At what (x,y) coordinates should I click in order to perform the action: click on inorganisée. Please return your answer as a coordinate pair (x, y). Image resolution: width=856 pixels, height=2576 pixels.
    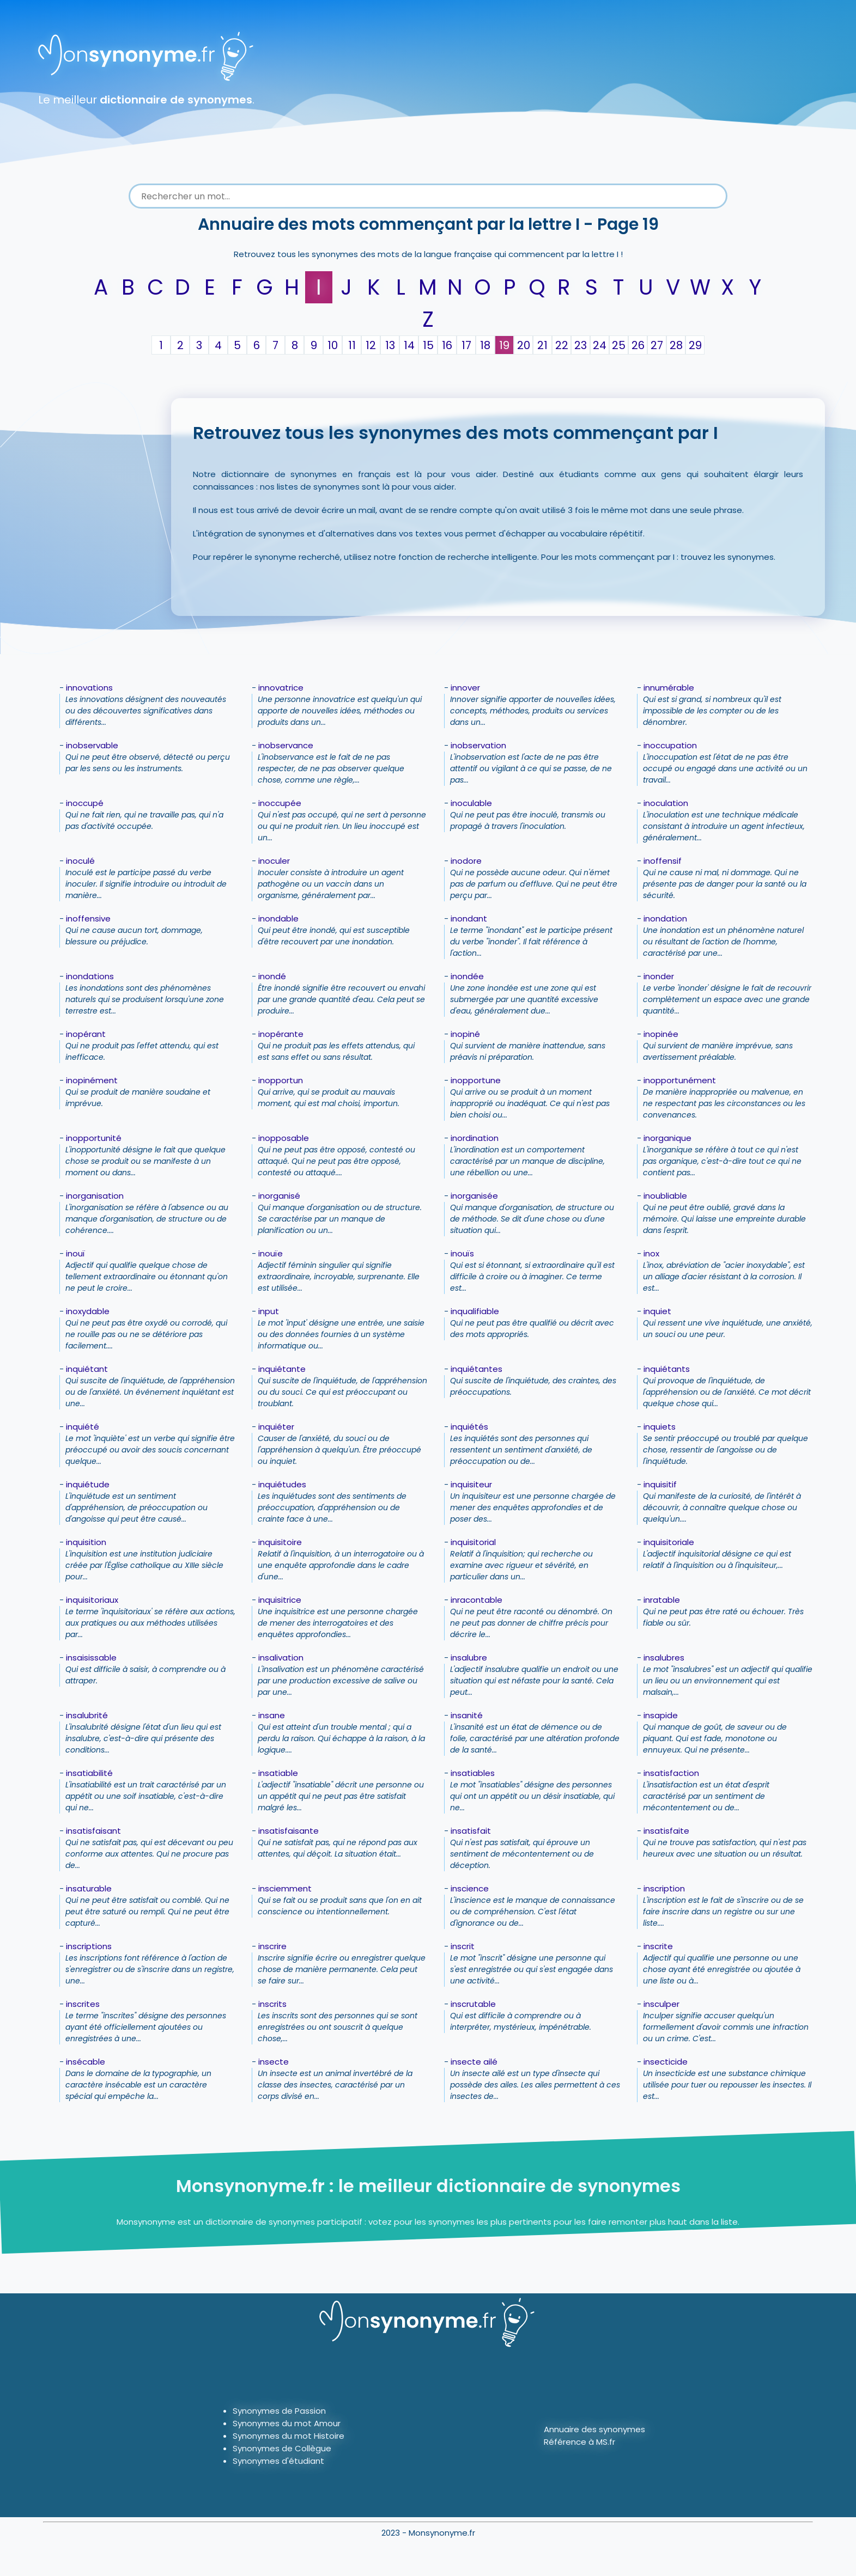
    Looking at the image, I should click on (474, 1195).